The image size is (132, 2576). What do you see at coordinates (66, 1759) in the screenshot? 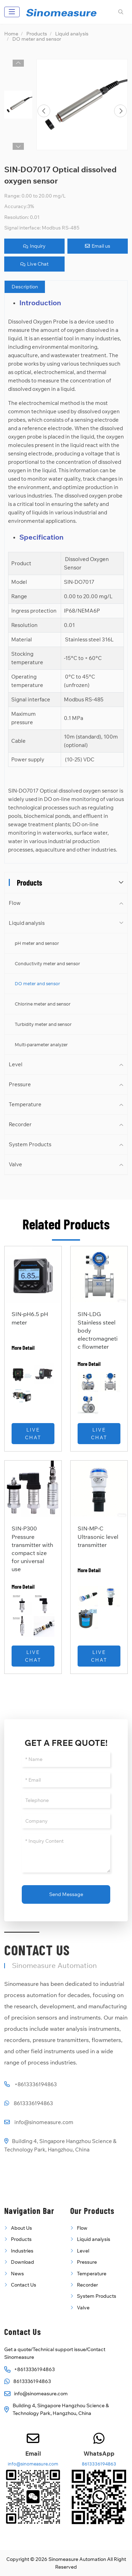
I see `[Name]` at bounding box center [66, 1759].